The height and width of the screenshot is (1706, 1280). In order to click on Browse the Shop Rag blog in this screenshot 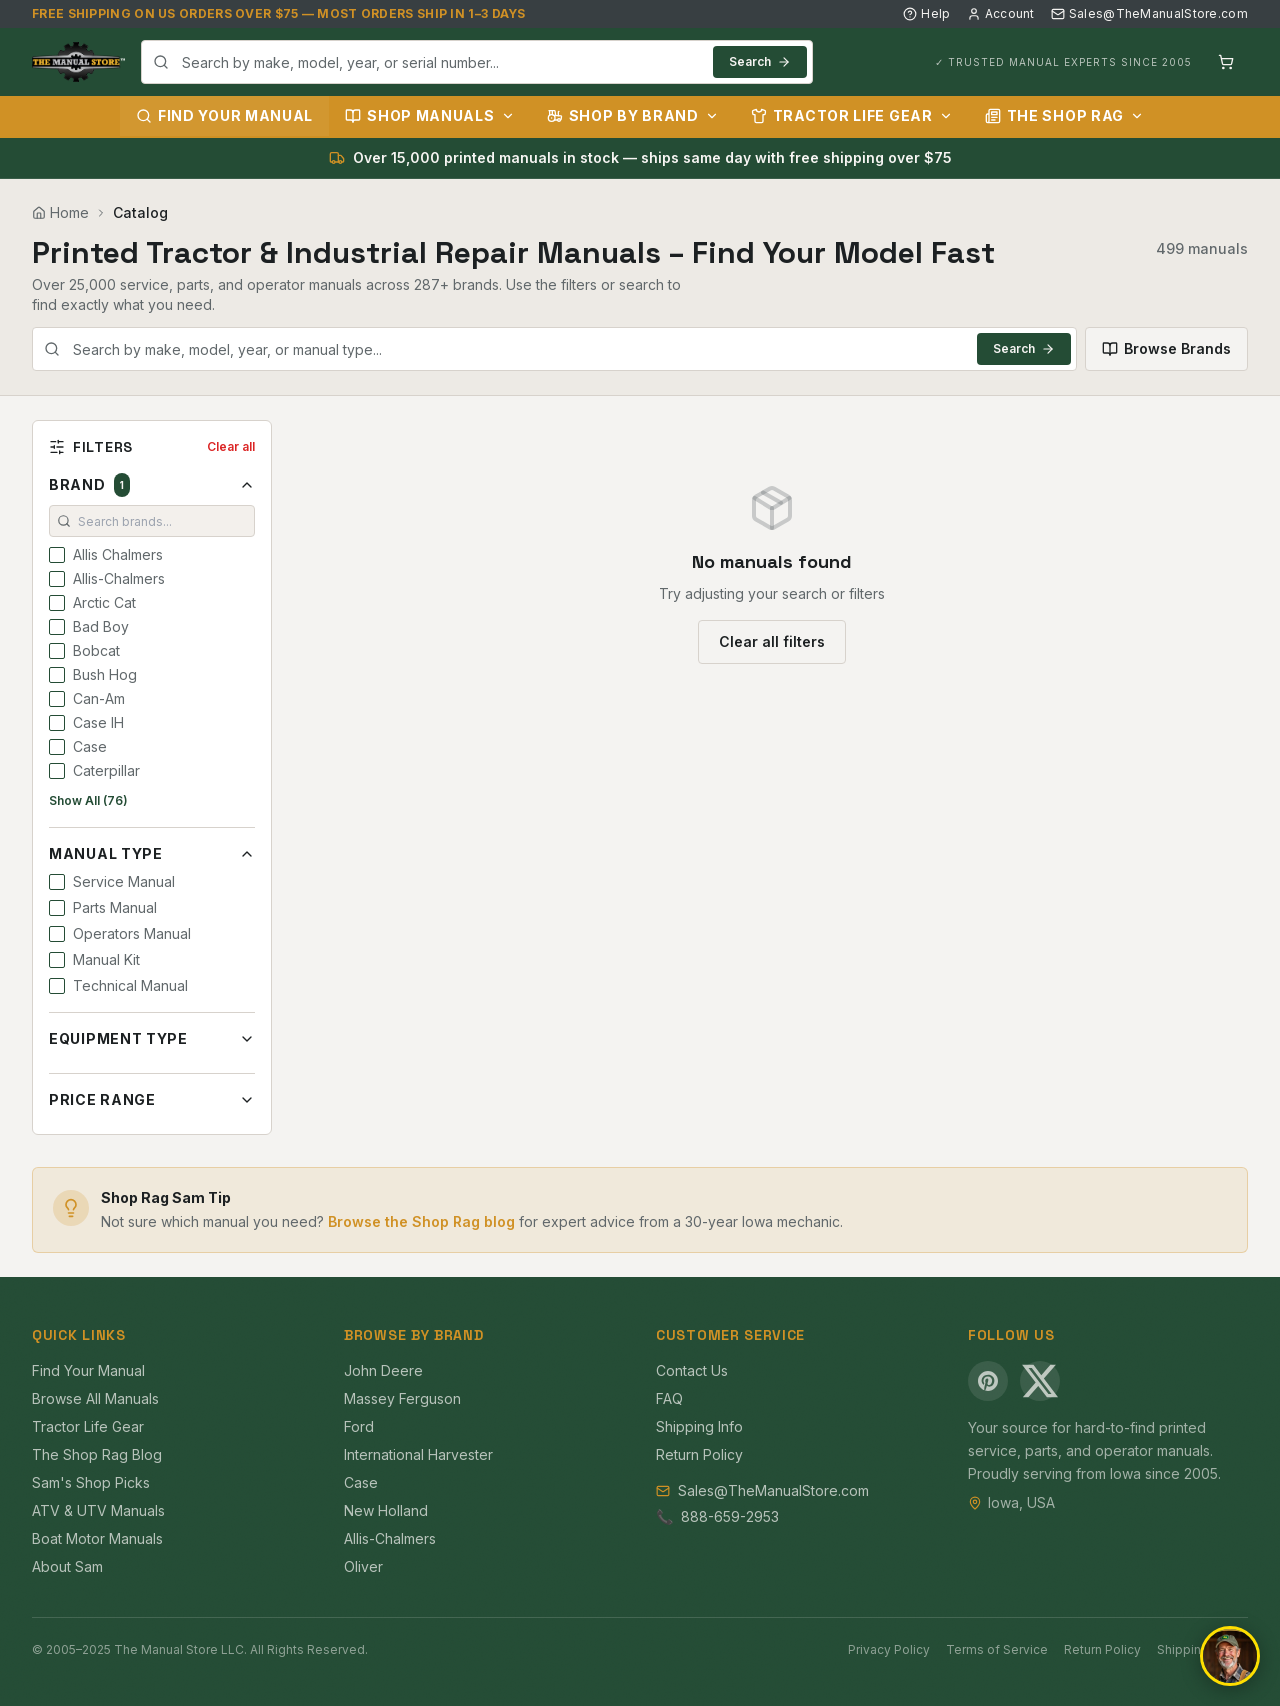, I will do `click(421, 1221)`.